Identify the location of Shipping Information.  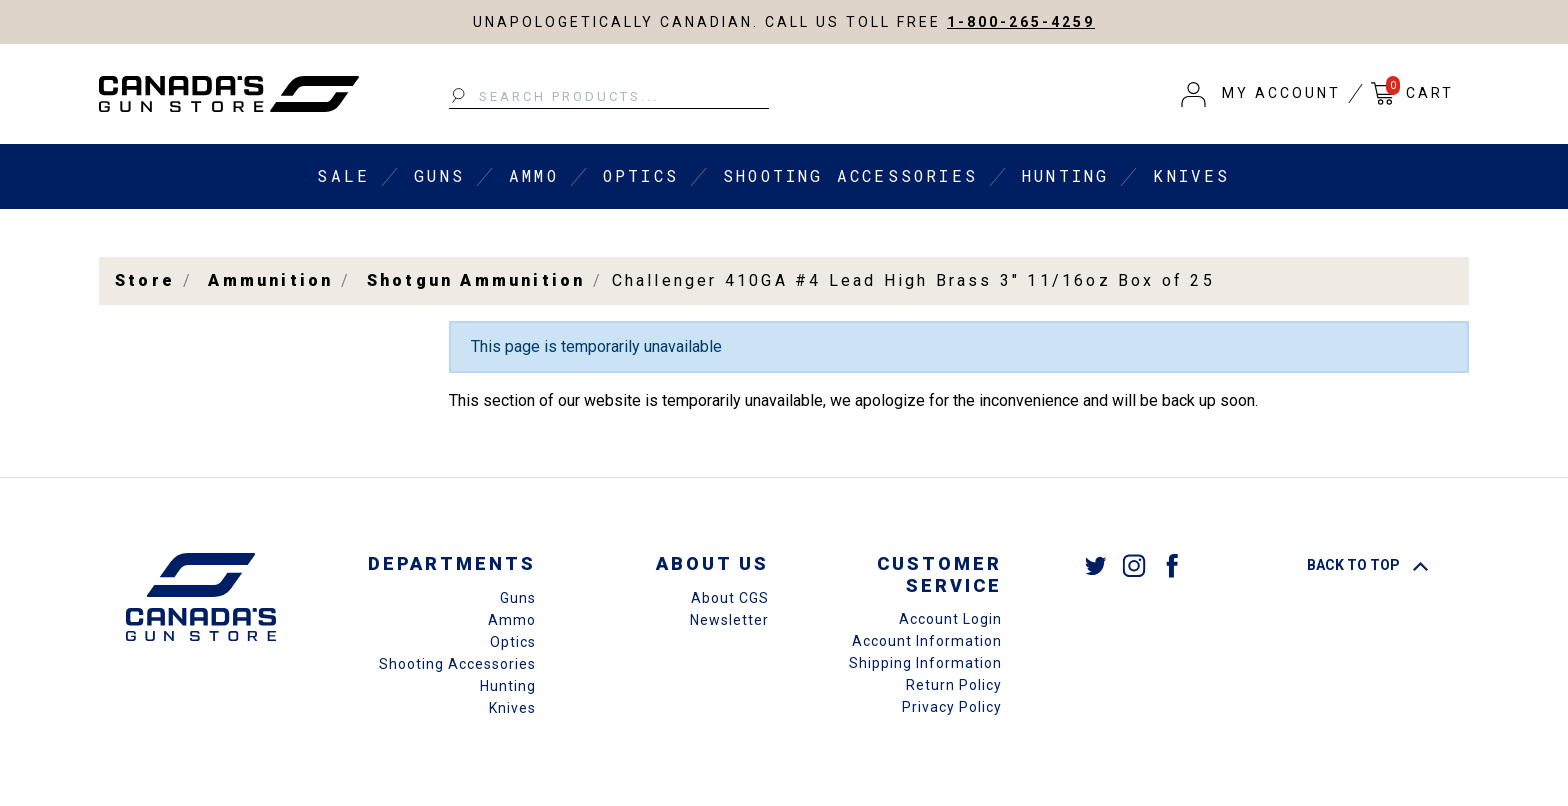
(925, 663).